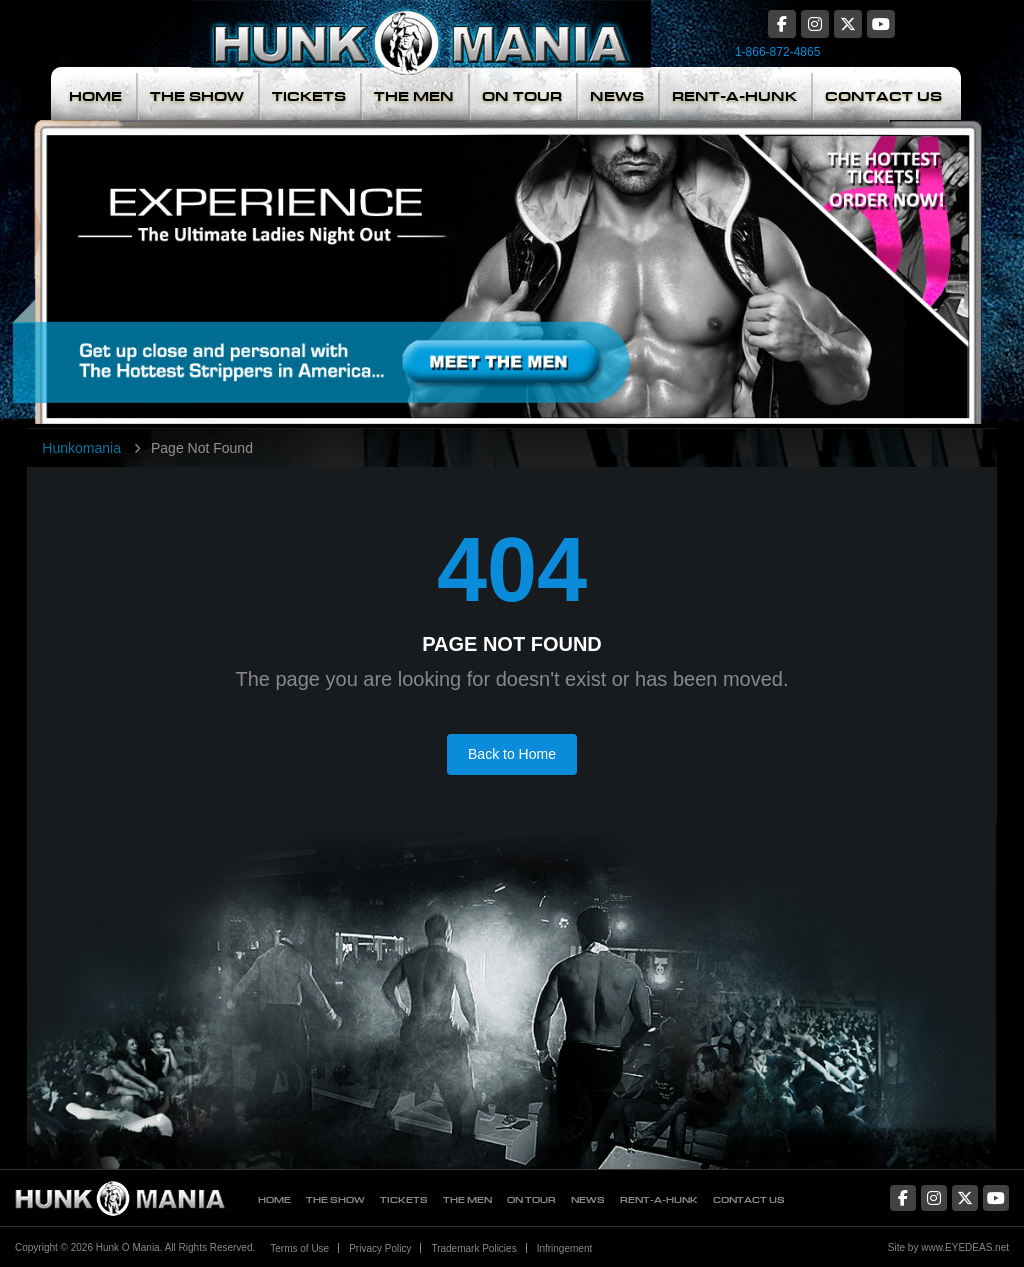 The height and width of the screenshot is (1267, 1024). Describe the element at coordinates (617, 96) in the screenshot. I see `News` at that location.